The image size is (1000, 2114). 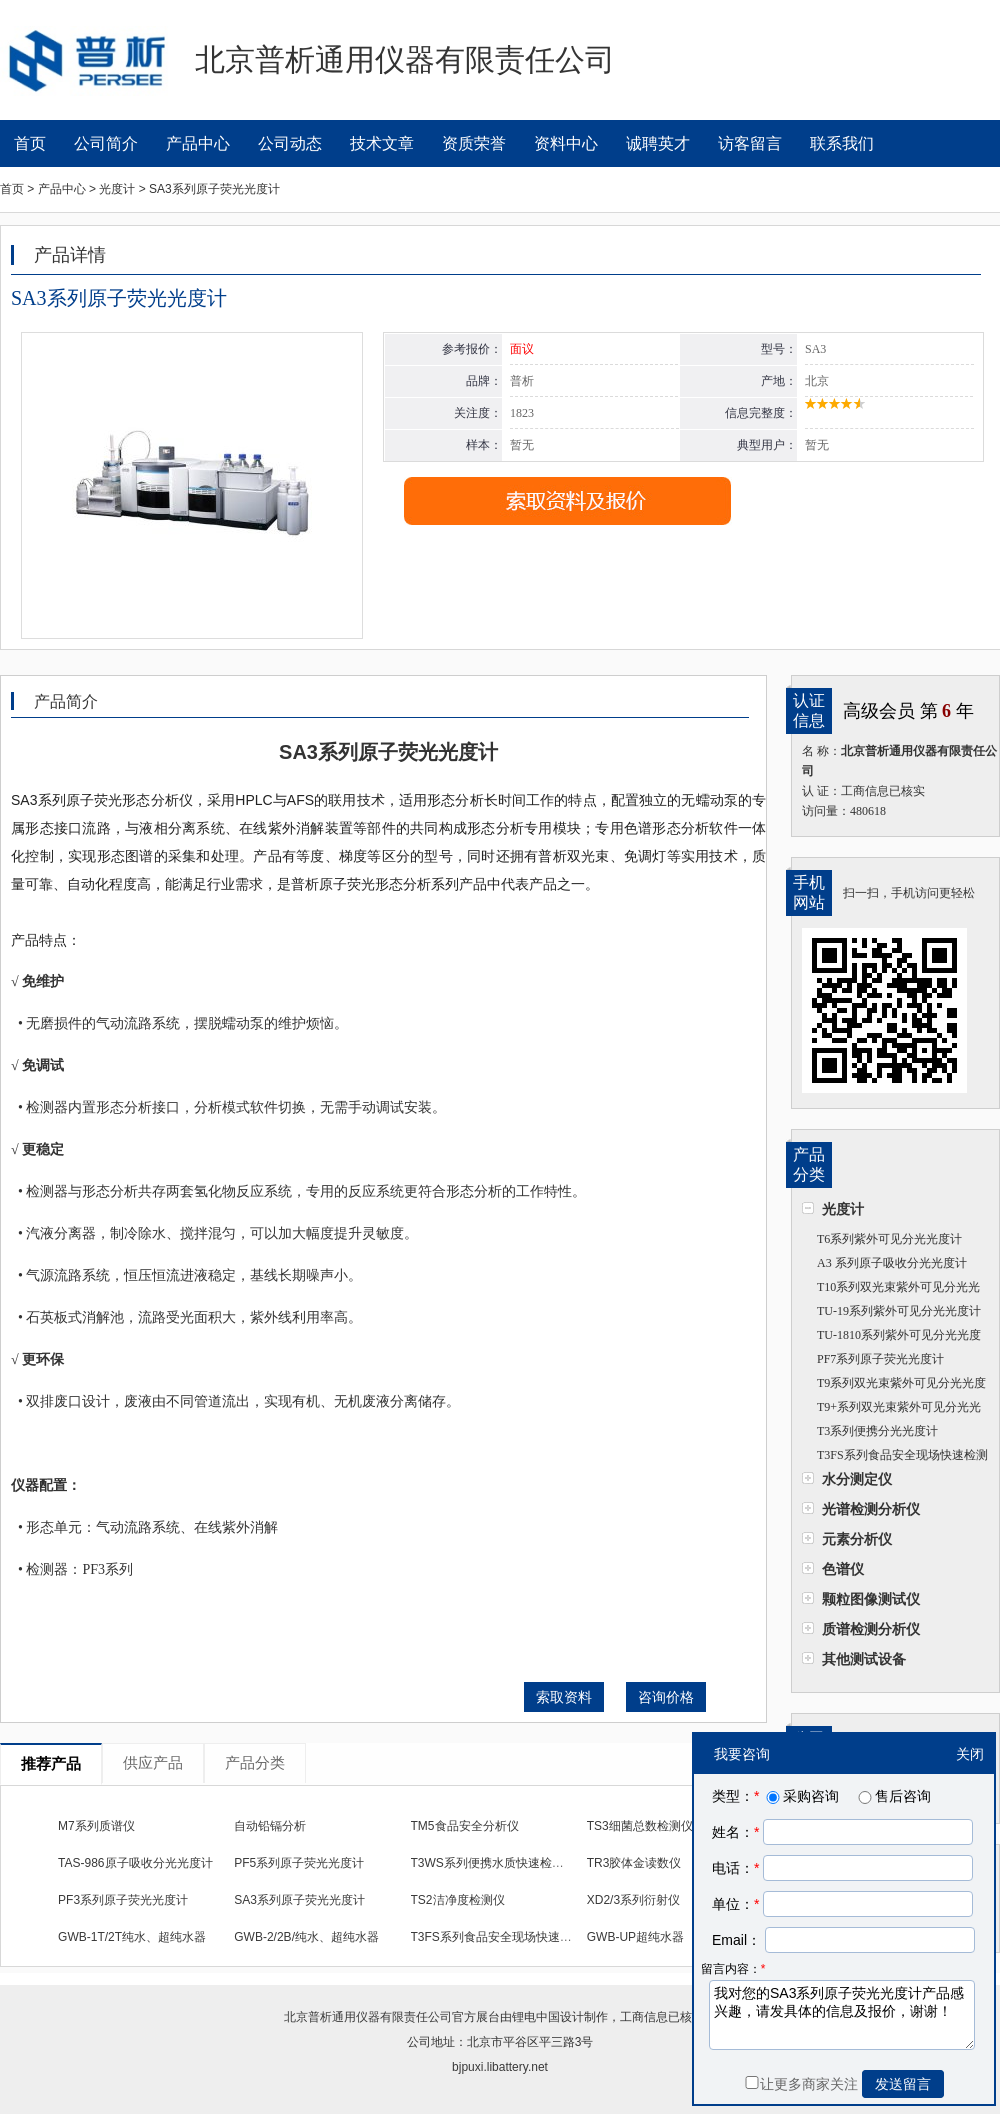 I want to click on 锂电中国, so click(x=536, y=2017).